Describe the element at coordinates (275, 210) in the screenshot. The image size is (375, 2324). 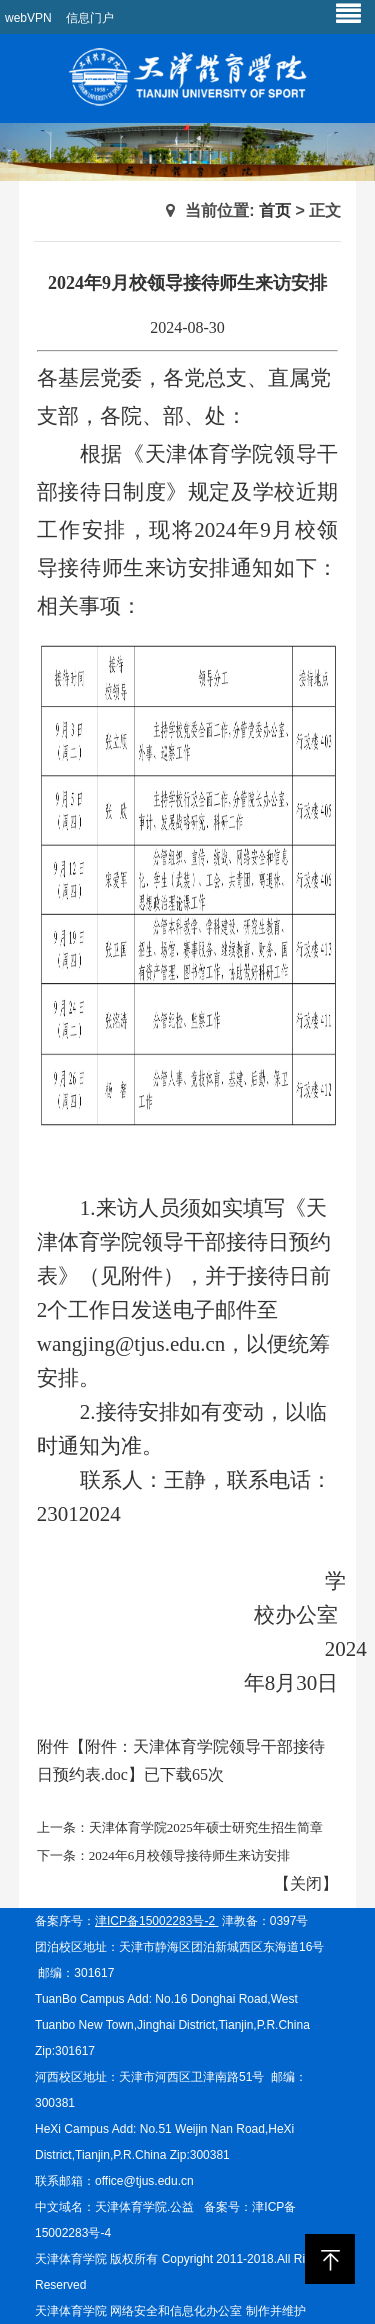
I see `首页` at that location.